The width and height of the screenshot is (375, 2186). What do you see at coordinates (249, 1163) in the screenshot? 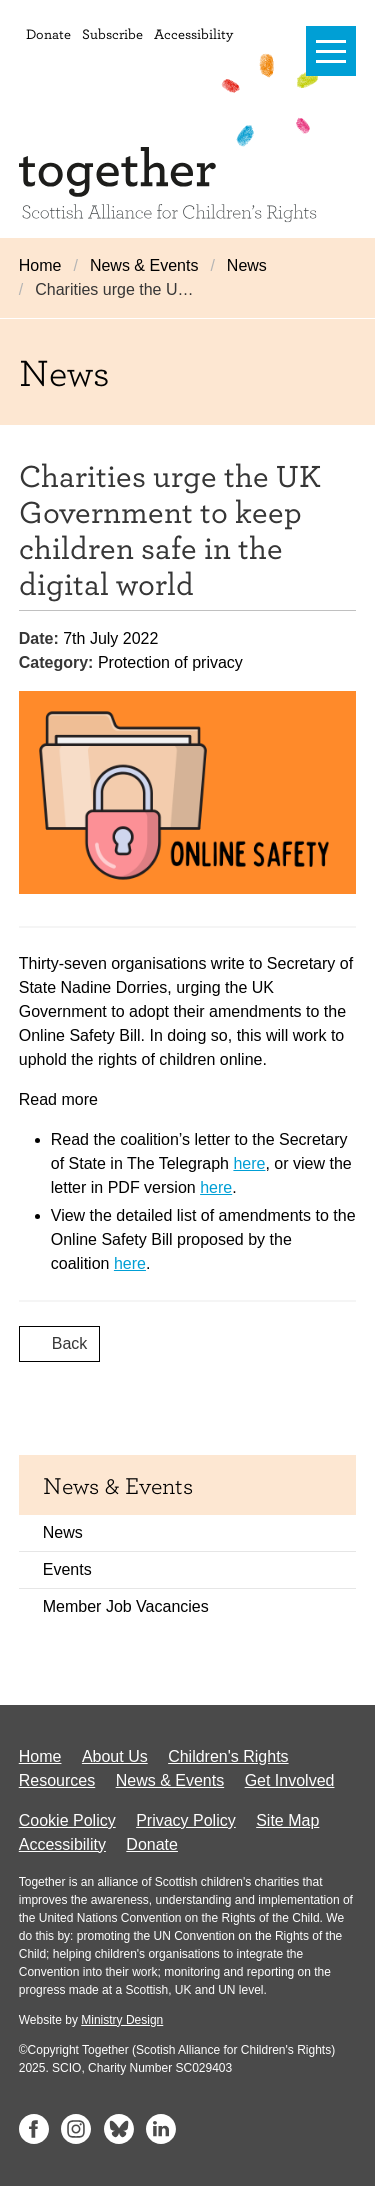
I see `here` at bounding box center [249, 1163].